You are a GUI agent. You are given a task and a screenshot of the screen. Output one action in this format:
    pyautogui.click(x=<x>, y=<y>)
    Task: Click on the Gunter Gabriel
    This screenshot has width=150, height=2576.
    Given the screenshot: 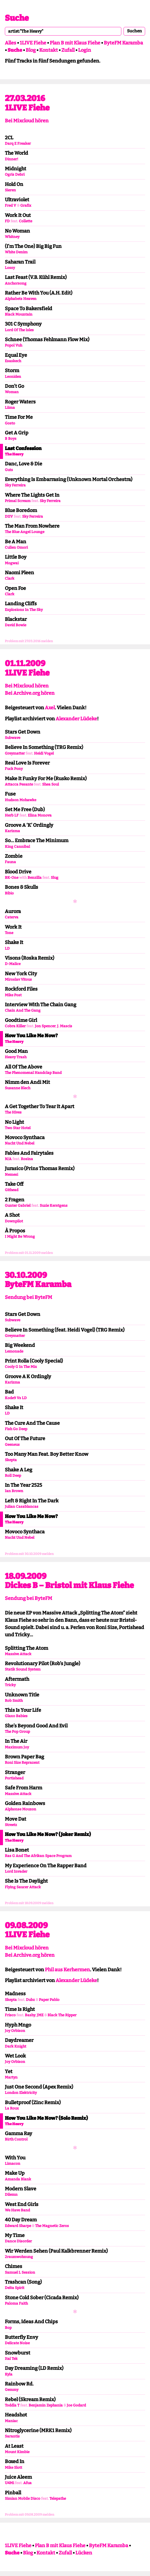 What is the action you would take?
    pyautogui.click(x=18, y=1205)
    